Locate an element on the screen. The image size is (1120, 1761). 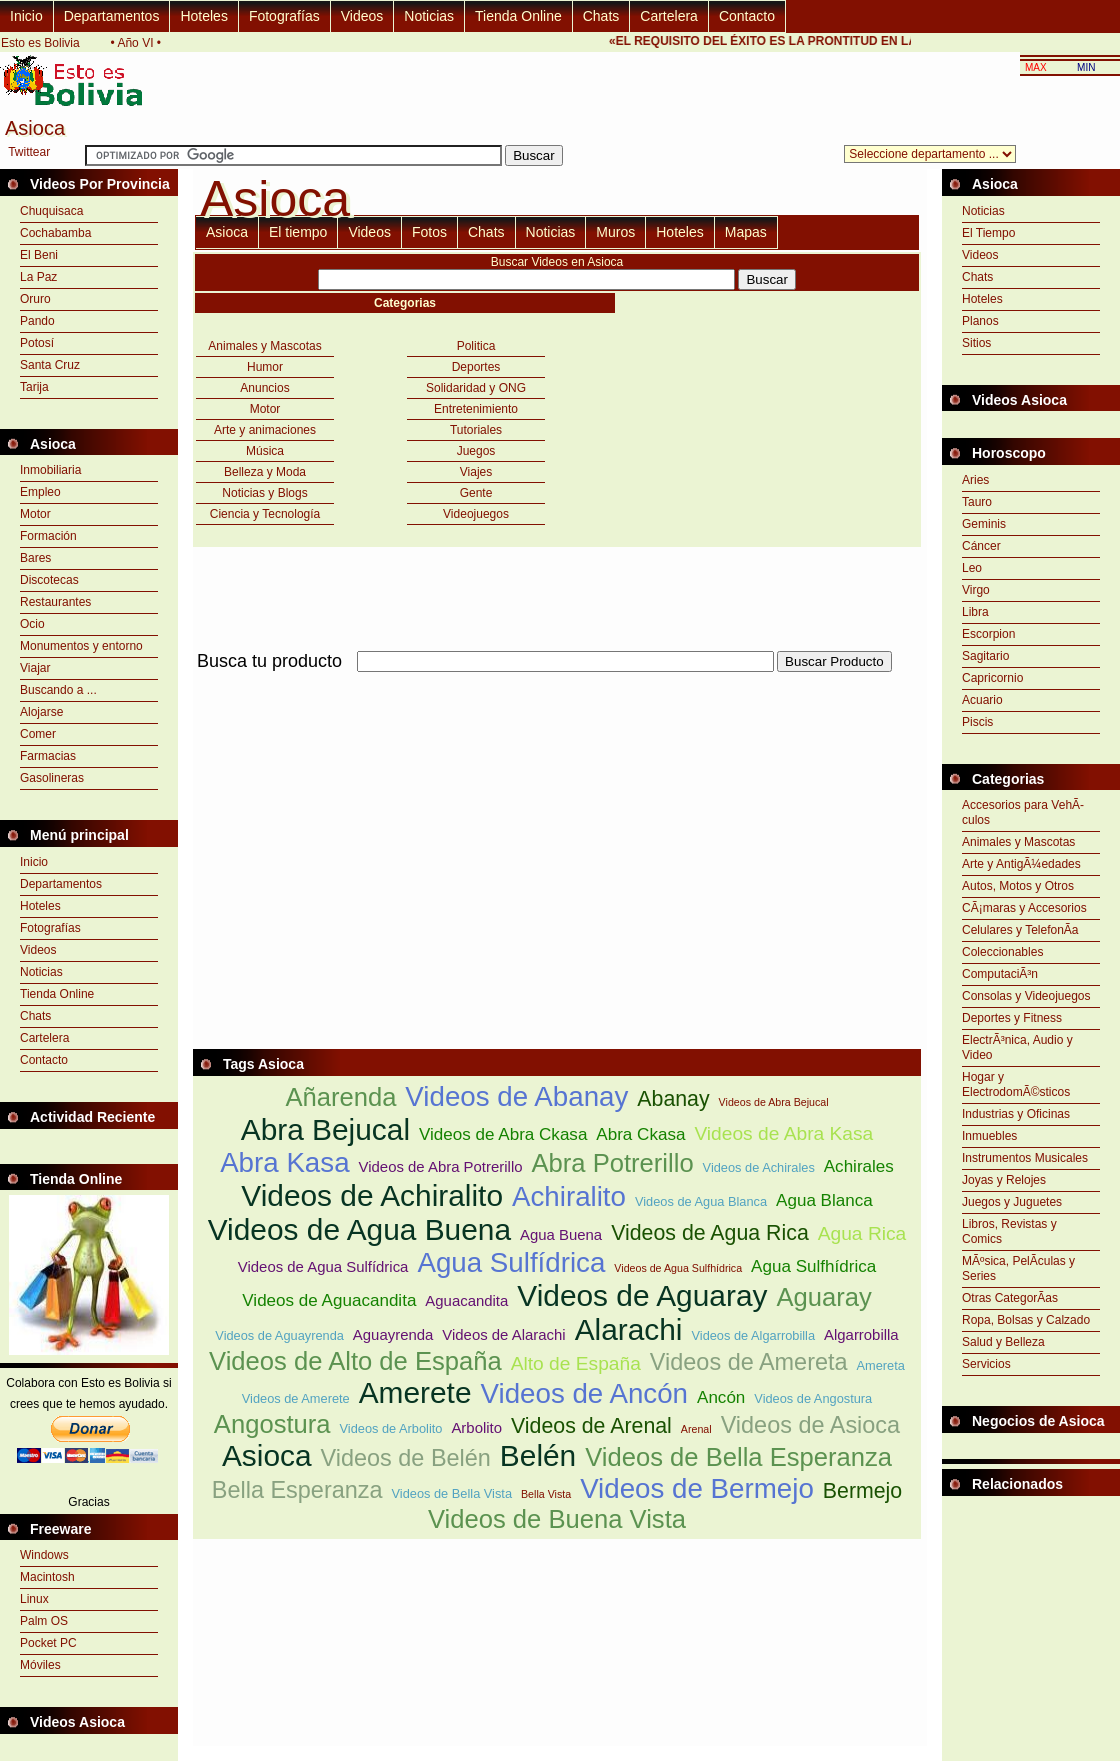
Cartelera is located at coordinates (669, 16).